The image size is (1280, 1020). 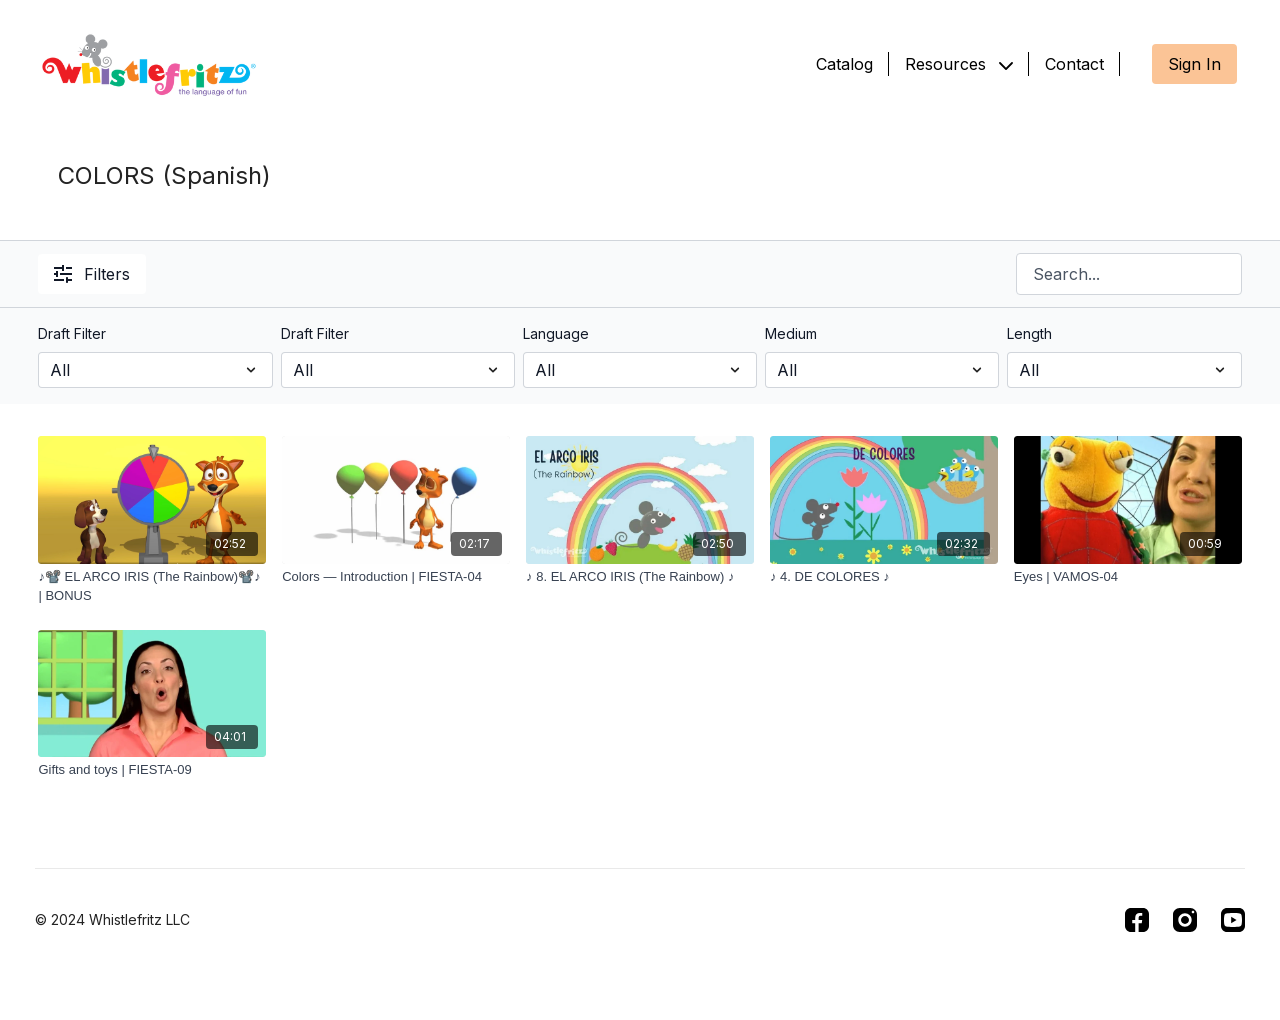 I want to click on Length, so click(x=1029, y=333).